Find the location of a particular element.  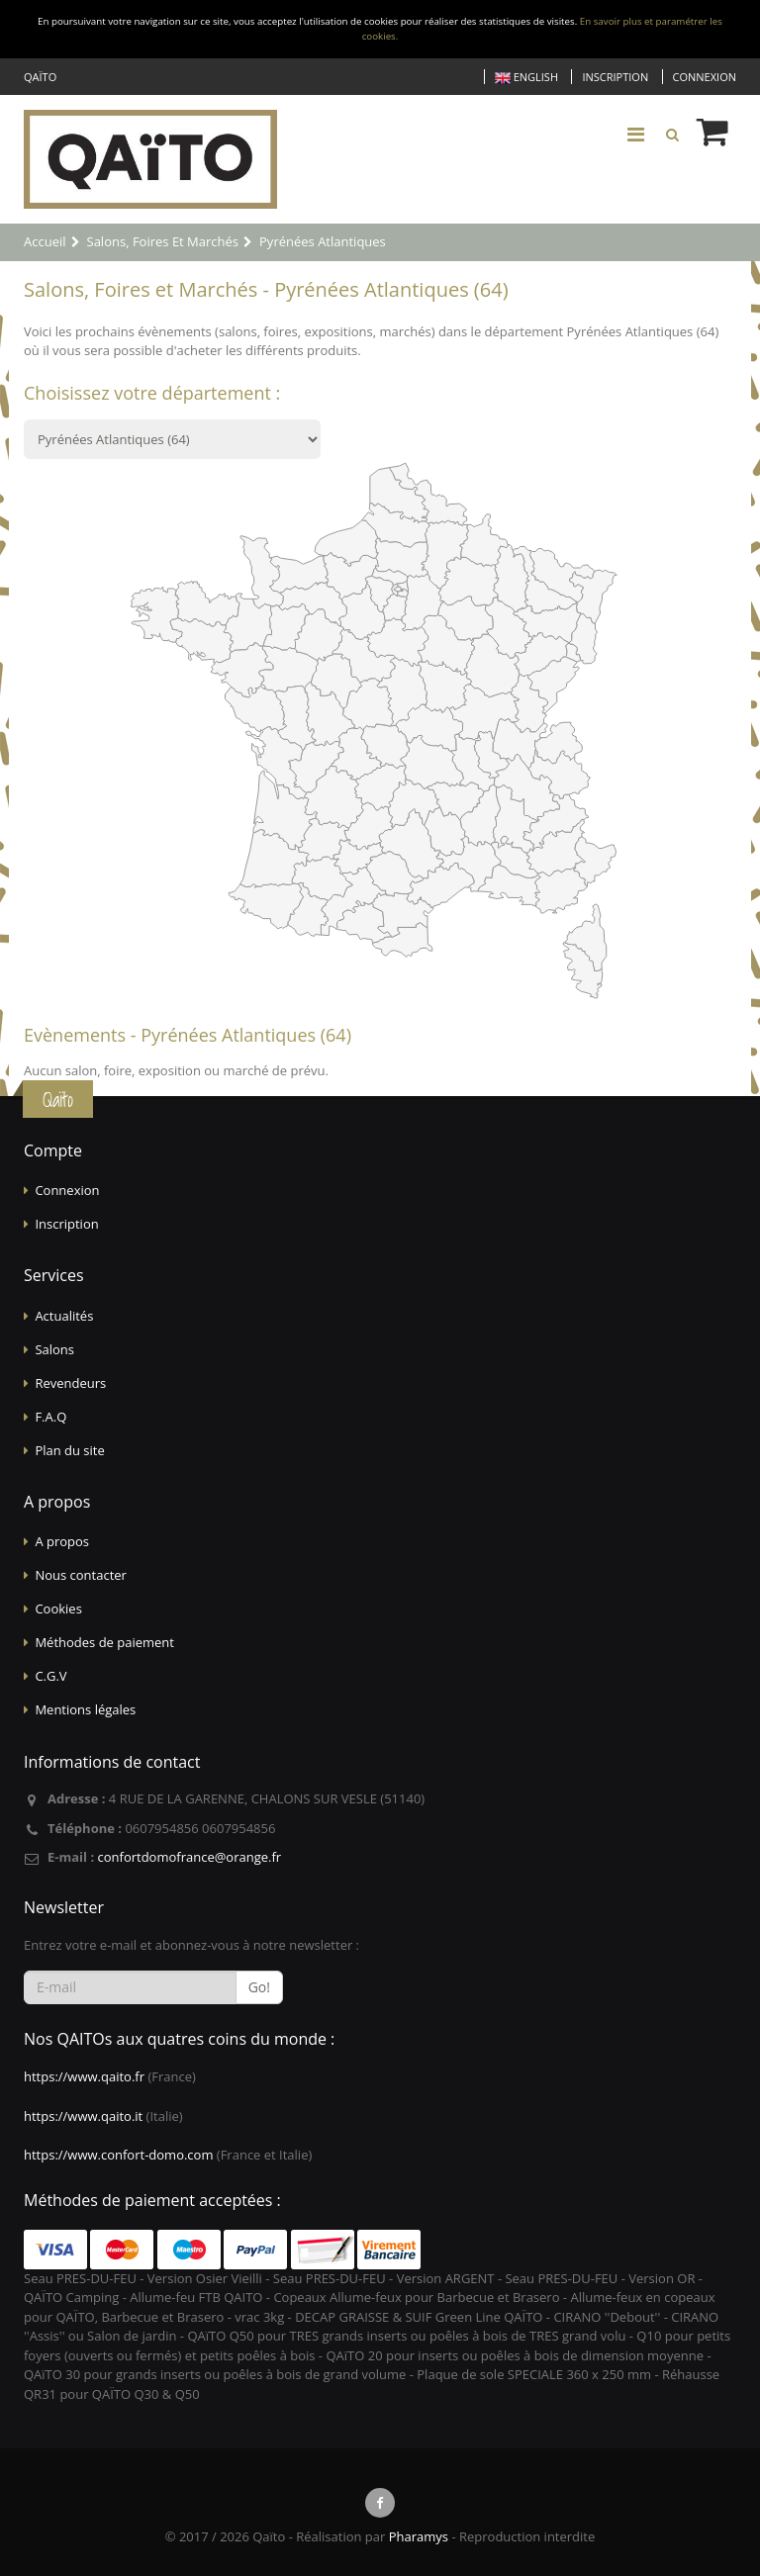

A propos is located at coordinates (62, 1541).